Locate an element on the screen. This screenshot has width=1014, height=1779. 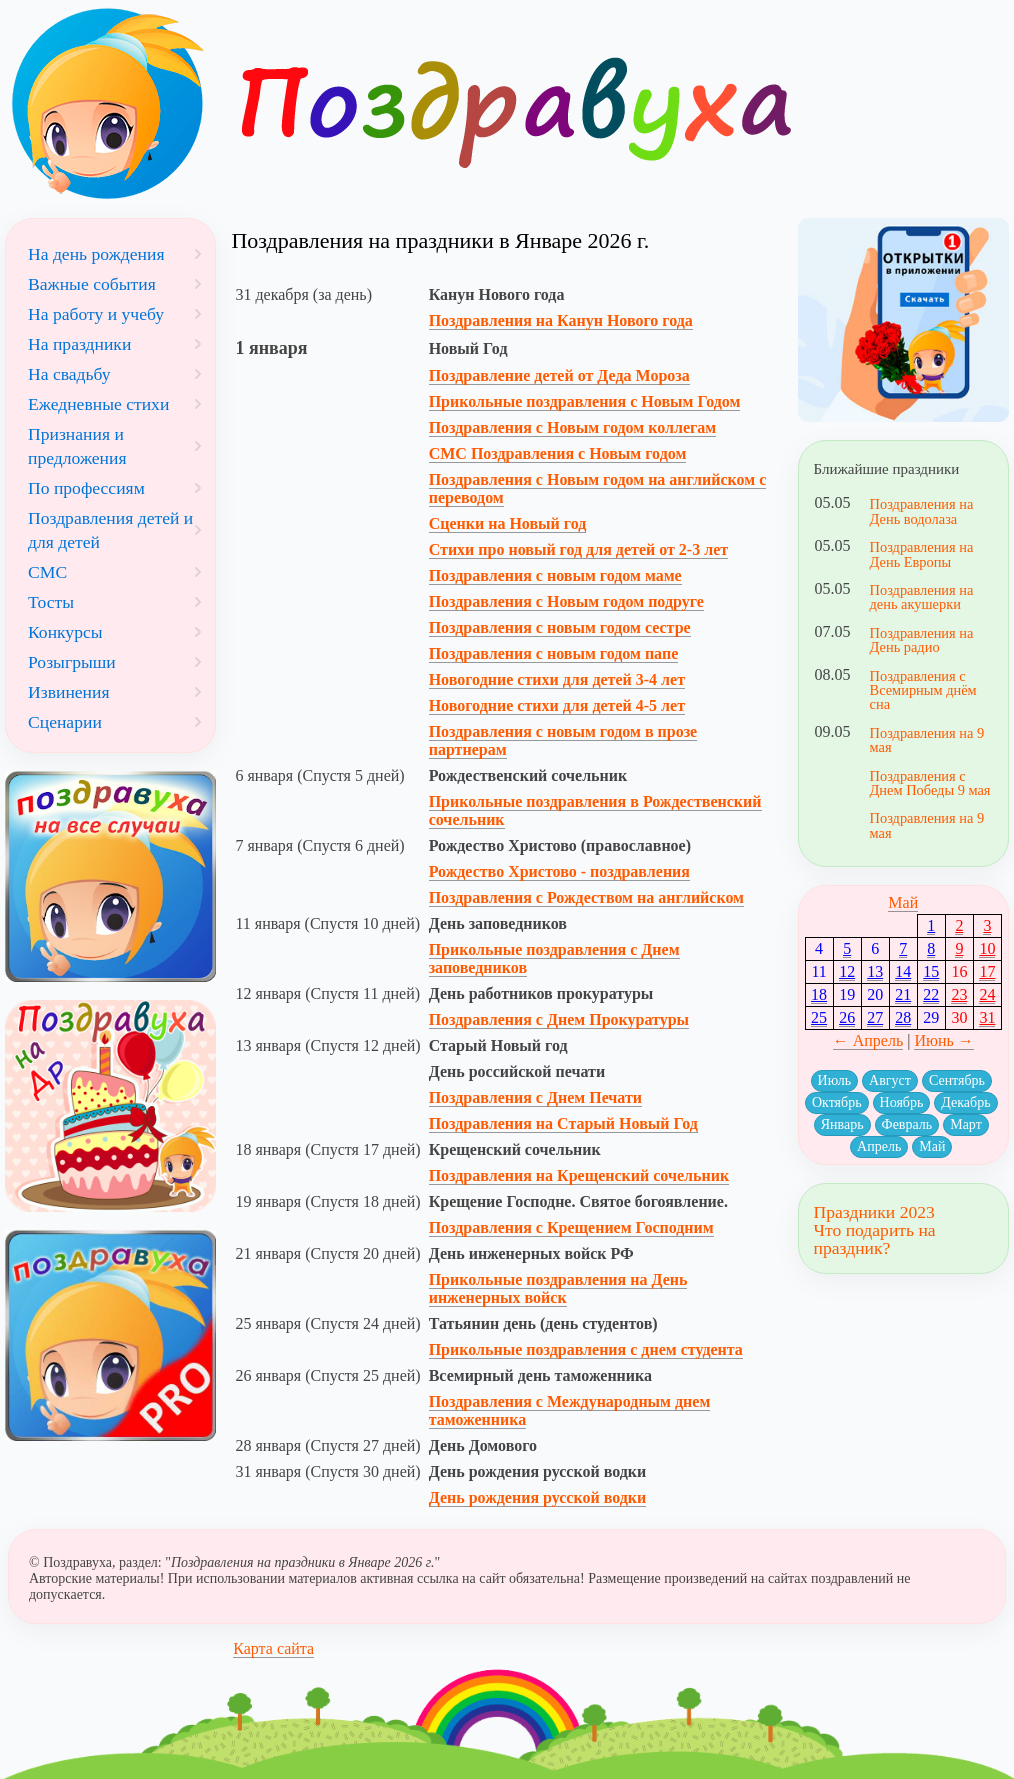
Поздравления на Канун Нового года is located at coordinates (561, 320).